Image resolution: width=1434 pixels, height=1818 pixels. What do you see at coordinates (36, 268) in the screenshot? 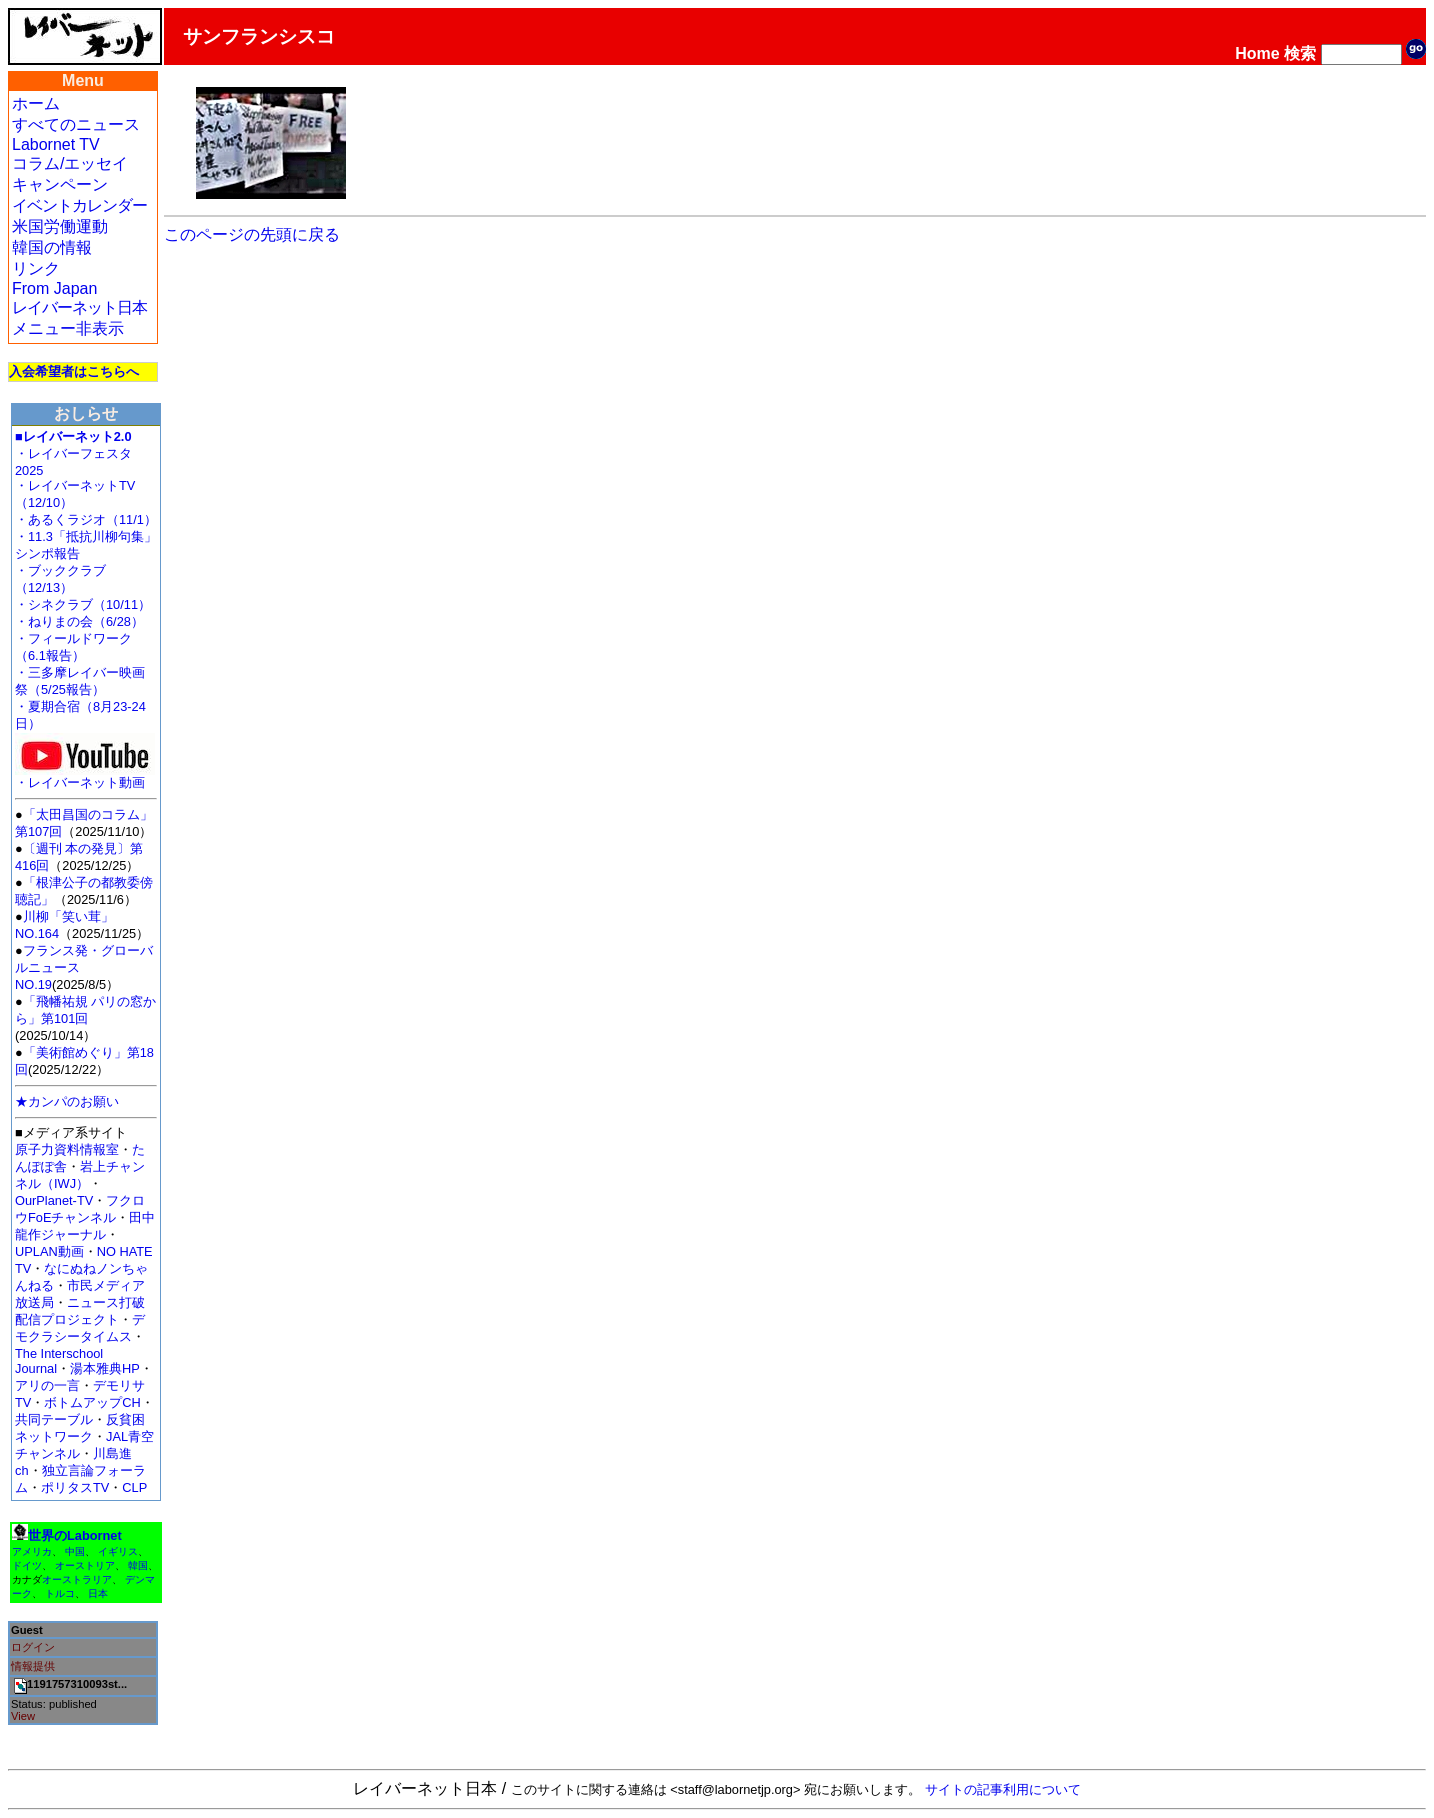
I see `リンク` at bounding box center [36, 268].